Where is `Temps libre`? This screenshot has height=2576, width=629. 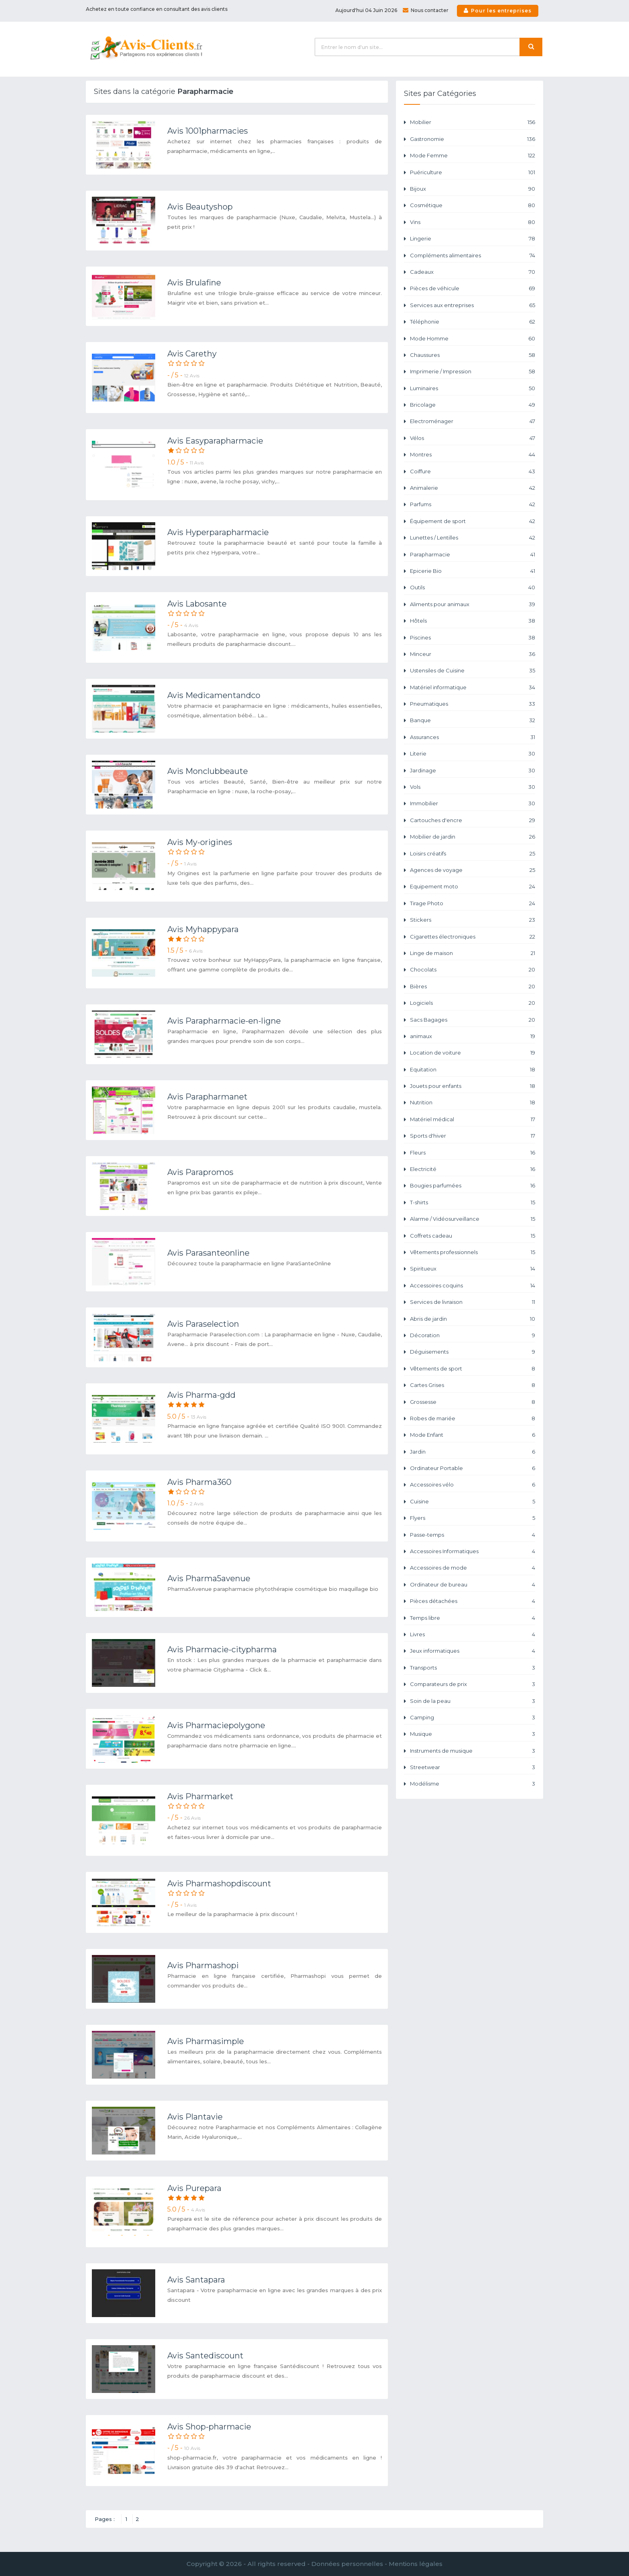
Temps libre is located at coordinates (472, 1618).